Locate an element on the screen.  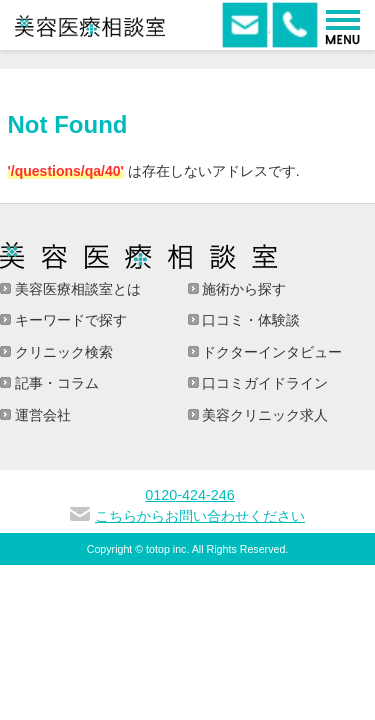
キーワードで探す is located at coordinates (69, 320).